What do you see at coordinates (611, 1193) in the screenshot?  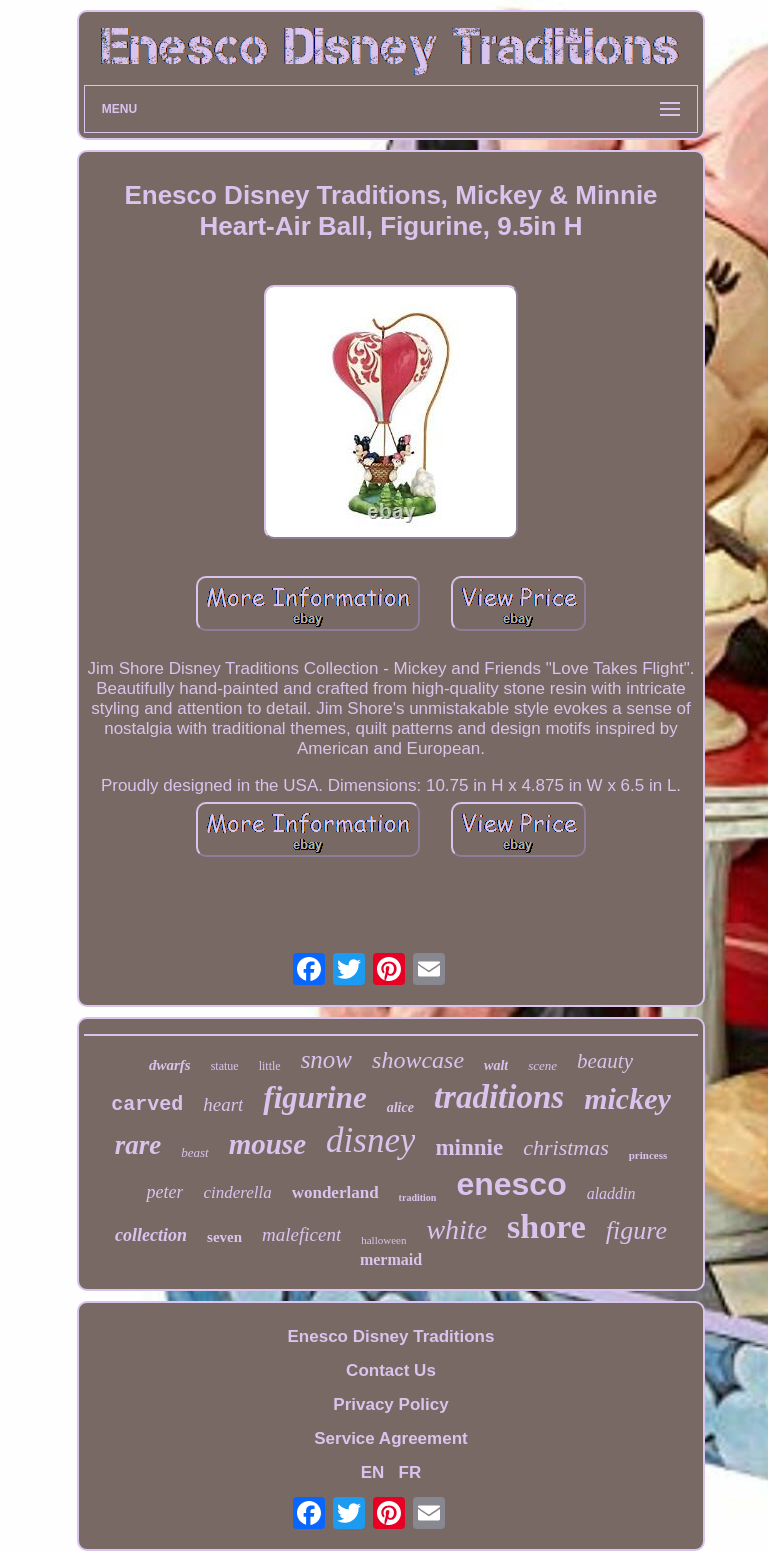 I see `aladdin` at bounding box center [611, 1193].